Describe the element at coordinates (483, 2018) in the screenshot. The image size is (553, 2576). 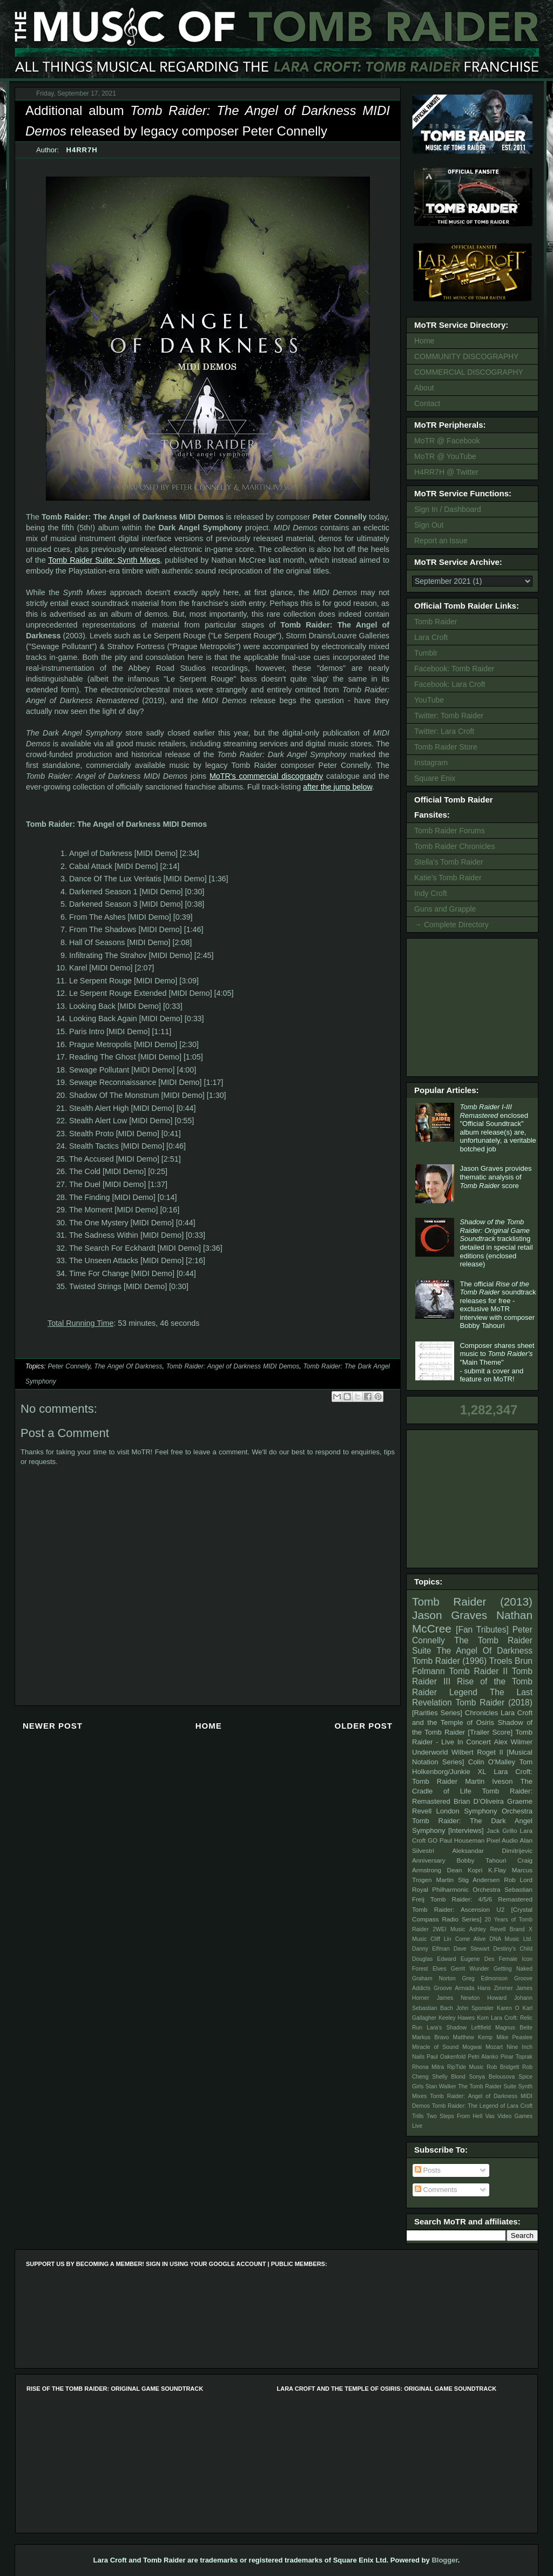
I see `Korn` at that location.